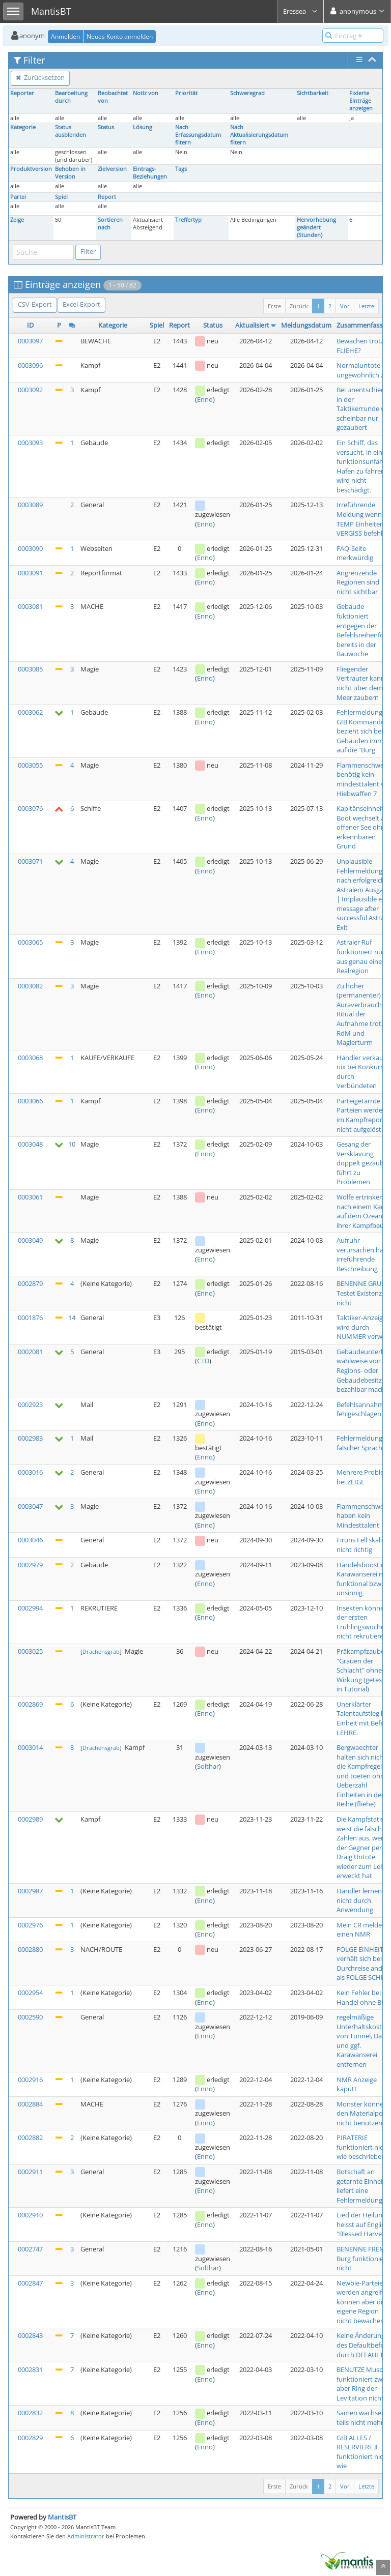 The height and width of the screenshot is (2576, 391). What do you see at coordinates (30, 1472) in the screenshot?
I see `0003016` at bounding box center [30, 1472].